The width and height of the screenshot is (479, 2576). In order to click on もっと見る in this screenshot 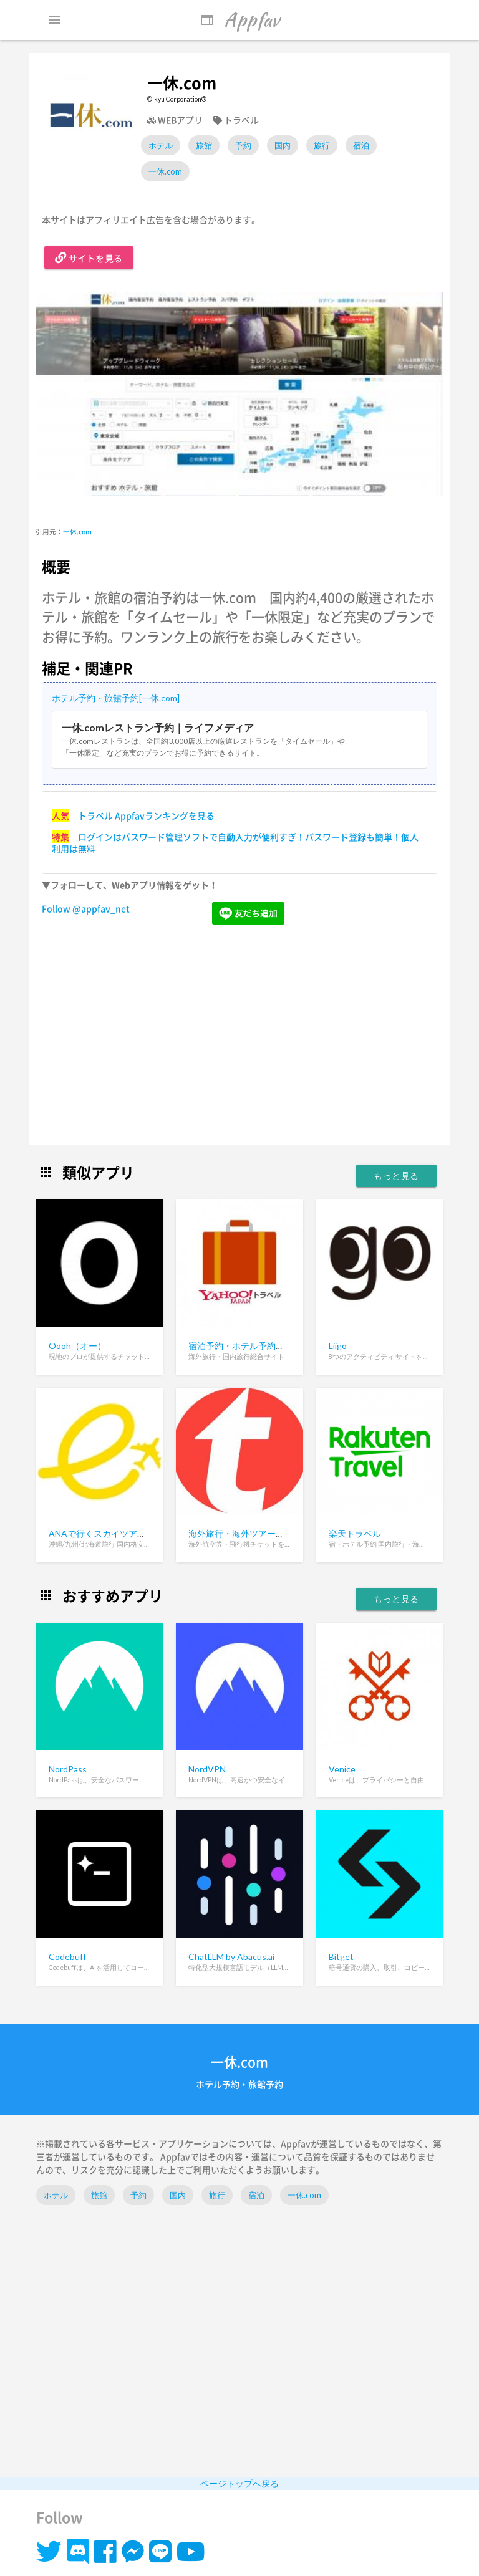, I will do `click(396, 1175)`.